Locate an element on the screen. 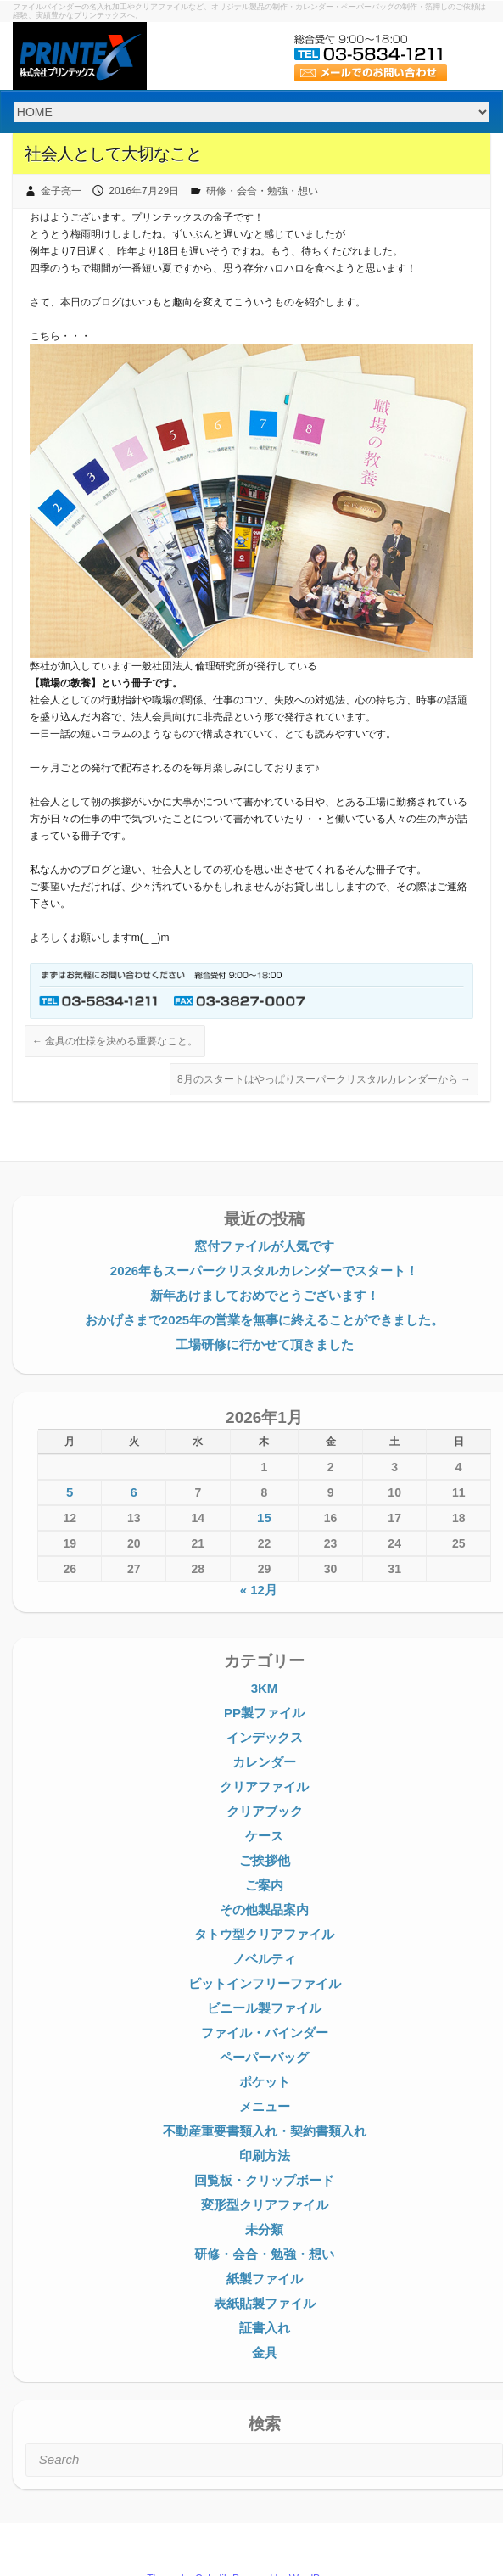 The image size is (503, 2576). 6 [2026年1月6日 に投稿を公開] is located at coordinates (134, 1492).